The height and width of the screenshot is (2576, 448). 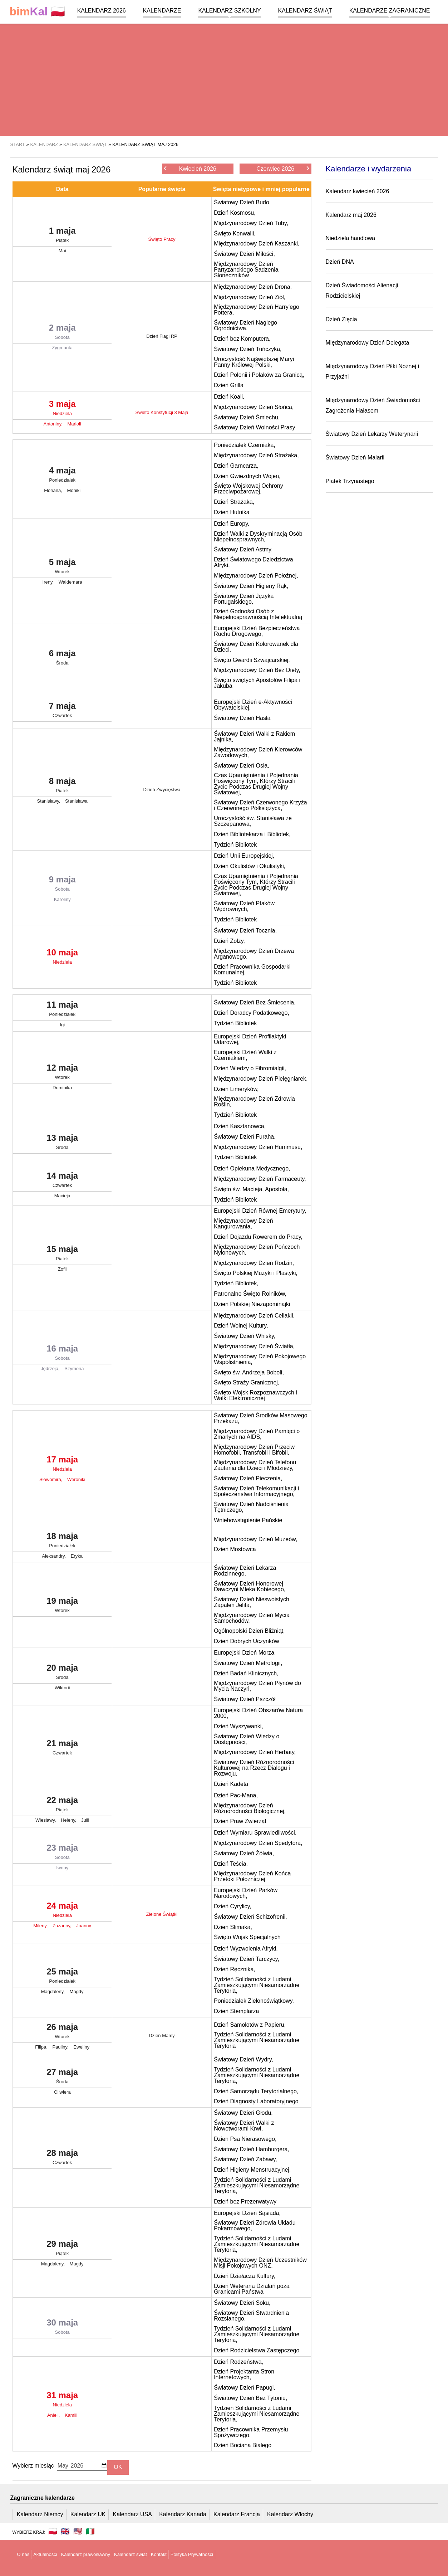 I want to click on Święto Gwardii Szwajcarskiej,, so click(x=252, y=660).